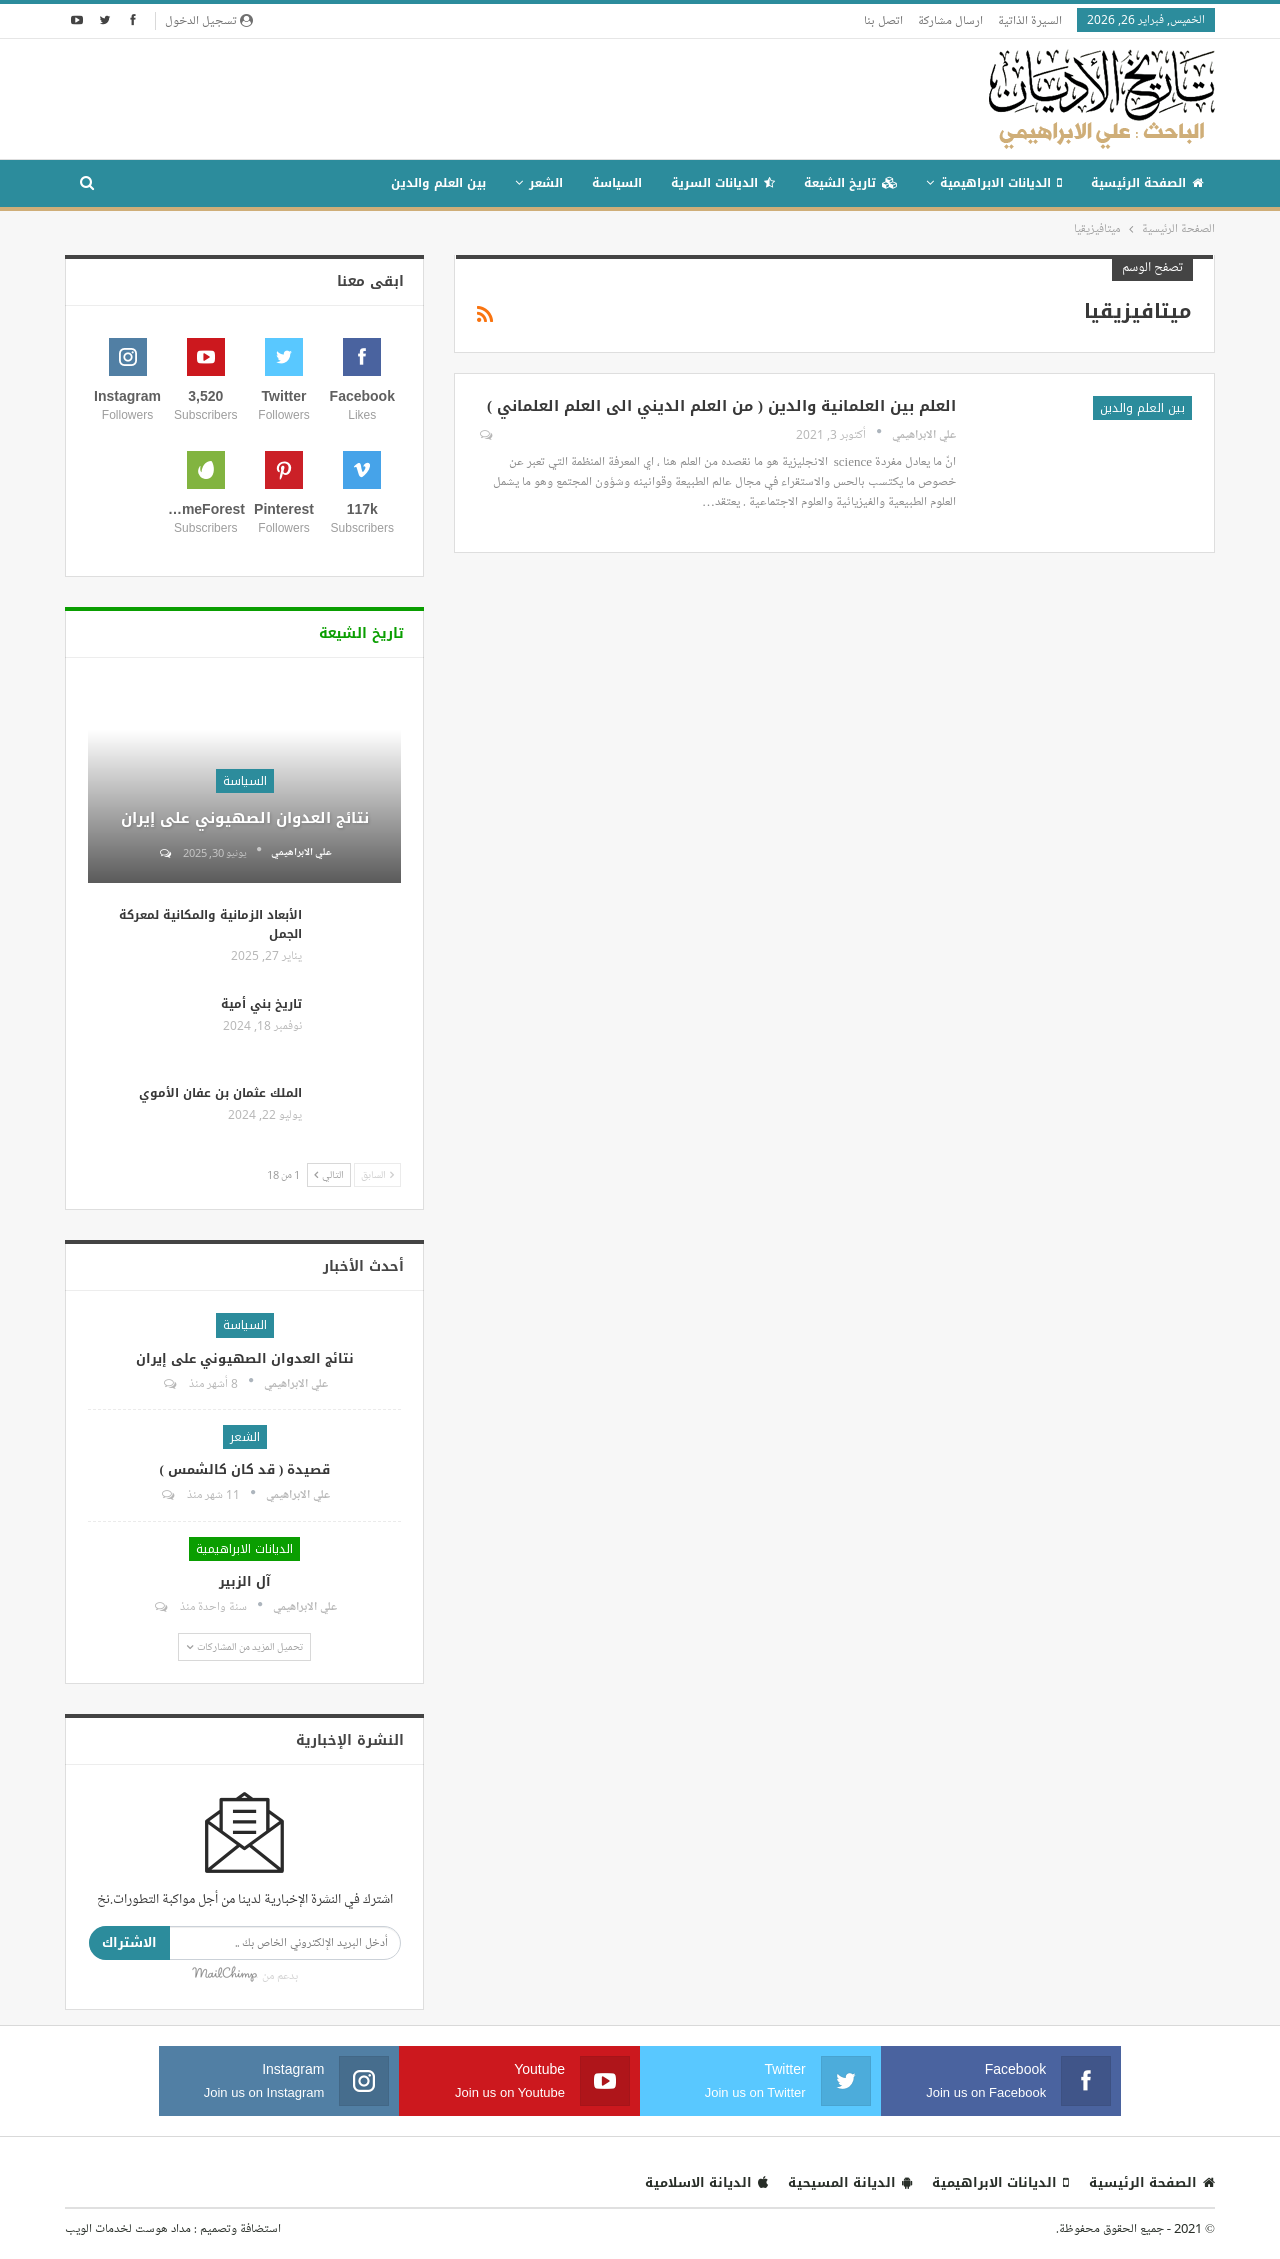 The width and height of the screenshot is (1280, 2259). What do you see at coordinates (329, 1174) in the screenshot?
I see `التالي` at bounding box center [329, 1174].